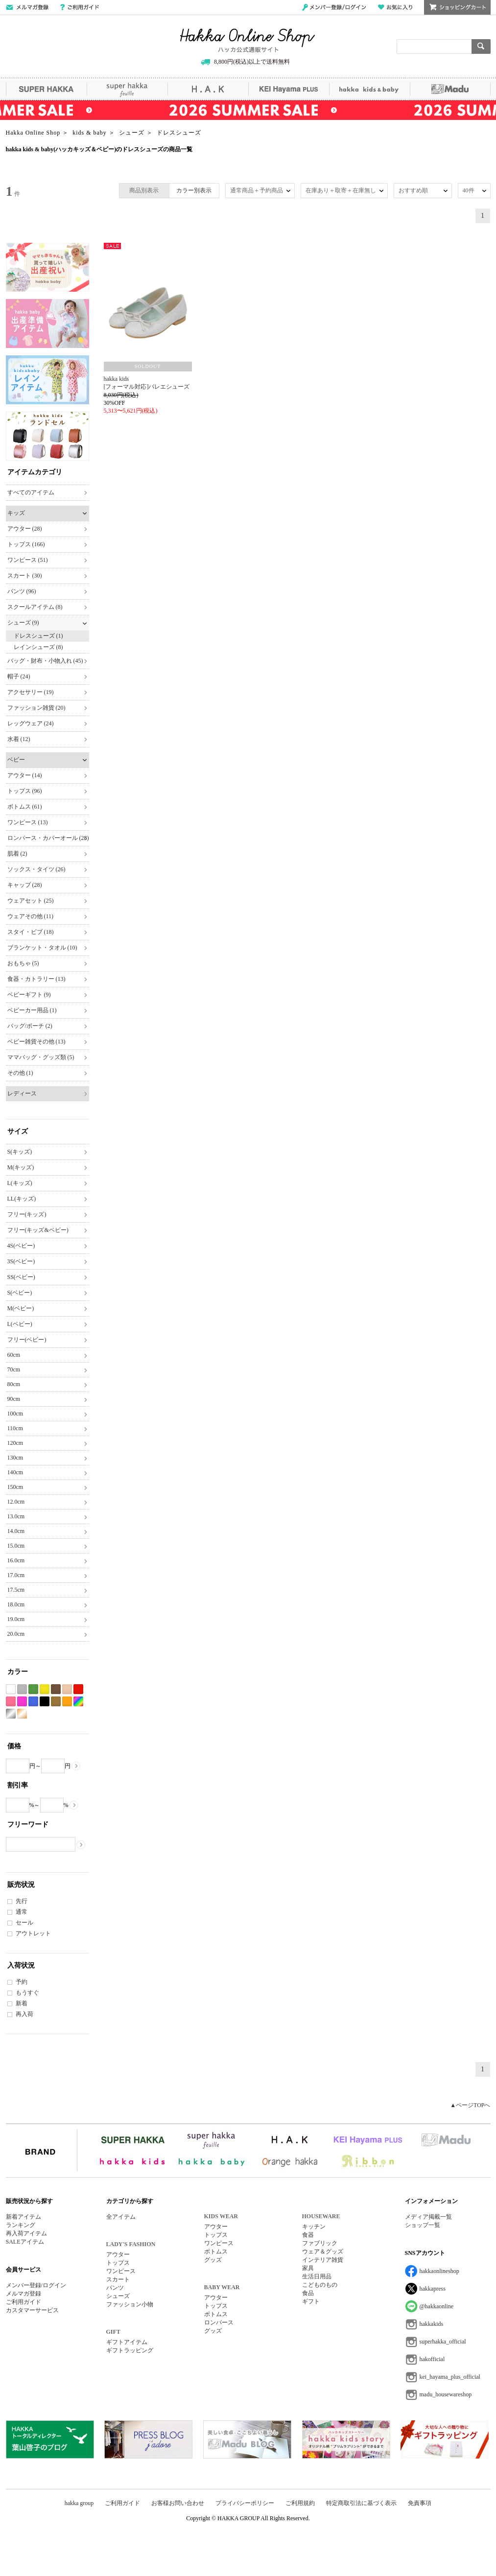 This screenshot has height=2576, width=496. I want to click on hakkapress, so click(433, 2288).